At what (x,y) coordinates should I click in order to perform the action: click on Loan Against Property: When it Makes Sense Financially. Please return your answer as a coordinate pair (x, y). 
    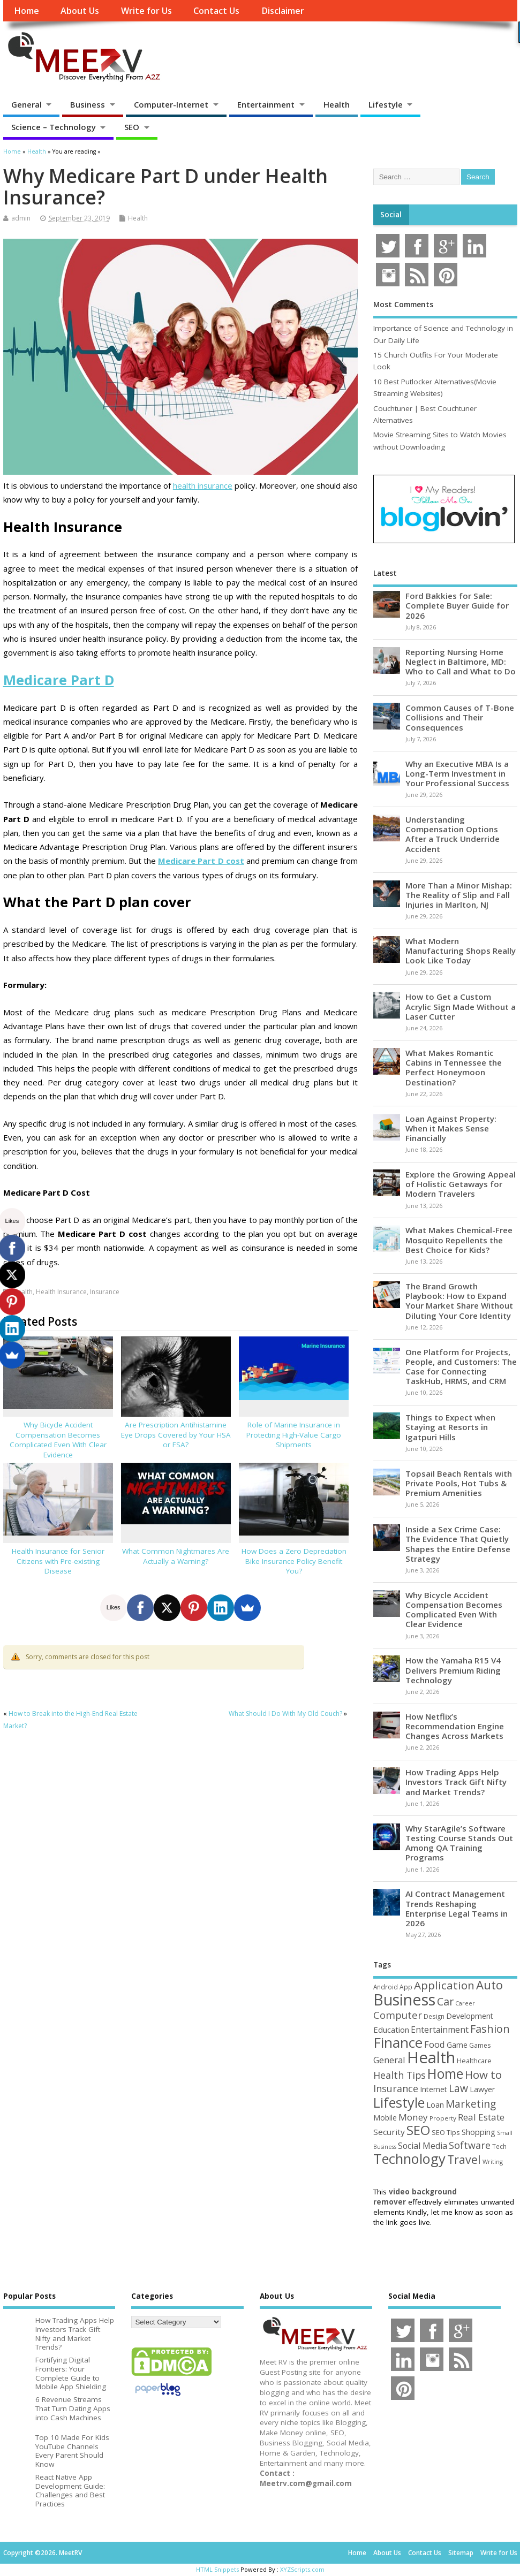
    Looking at the image, I should click on (450, 1128).